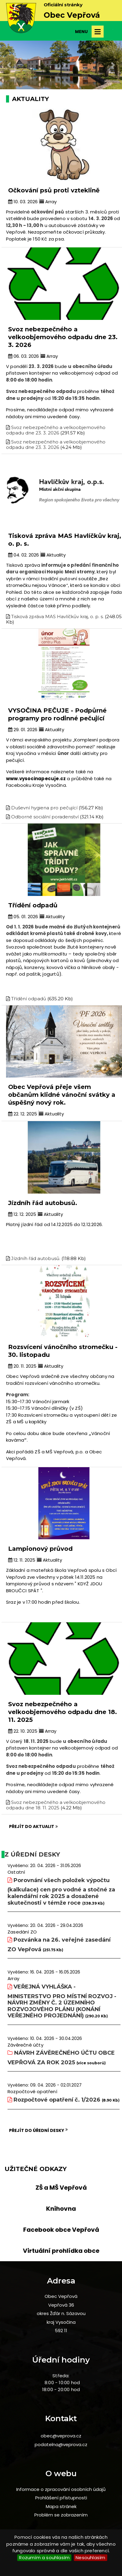 The height and width of the screenshot is (2576, 122). Describe the element at coordinates (35, 1258) in the screenshot. I see `Jízdníh řád autobusů.` at that location.